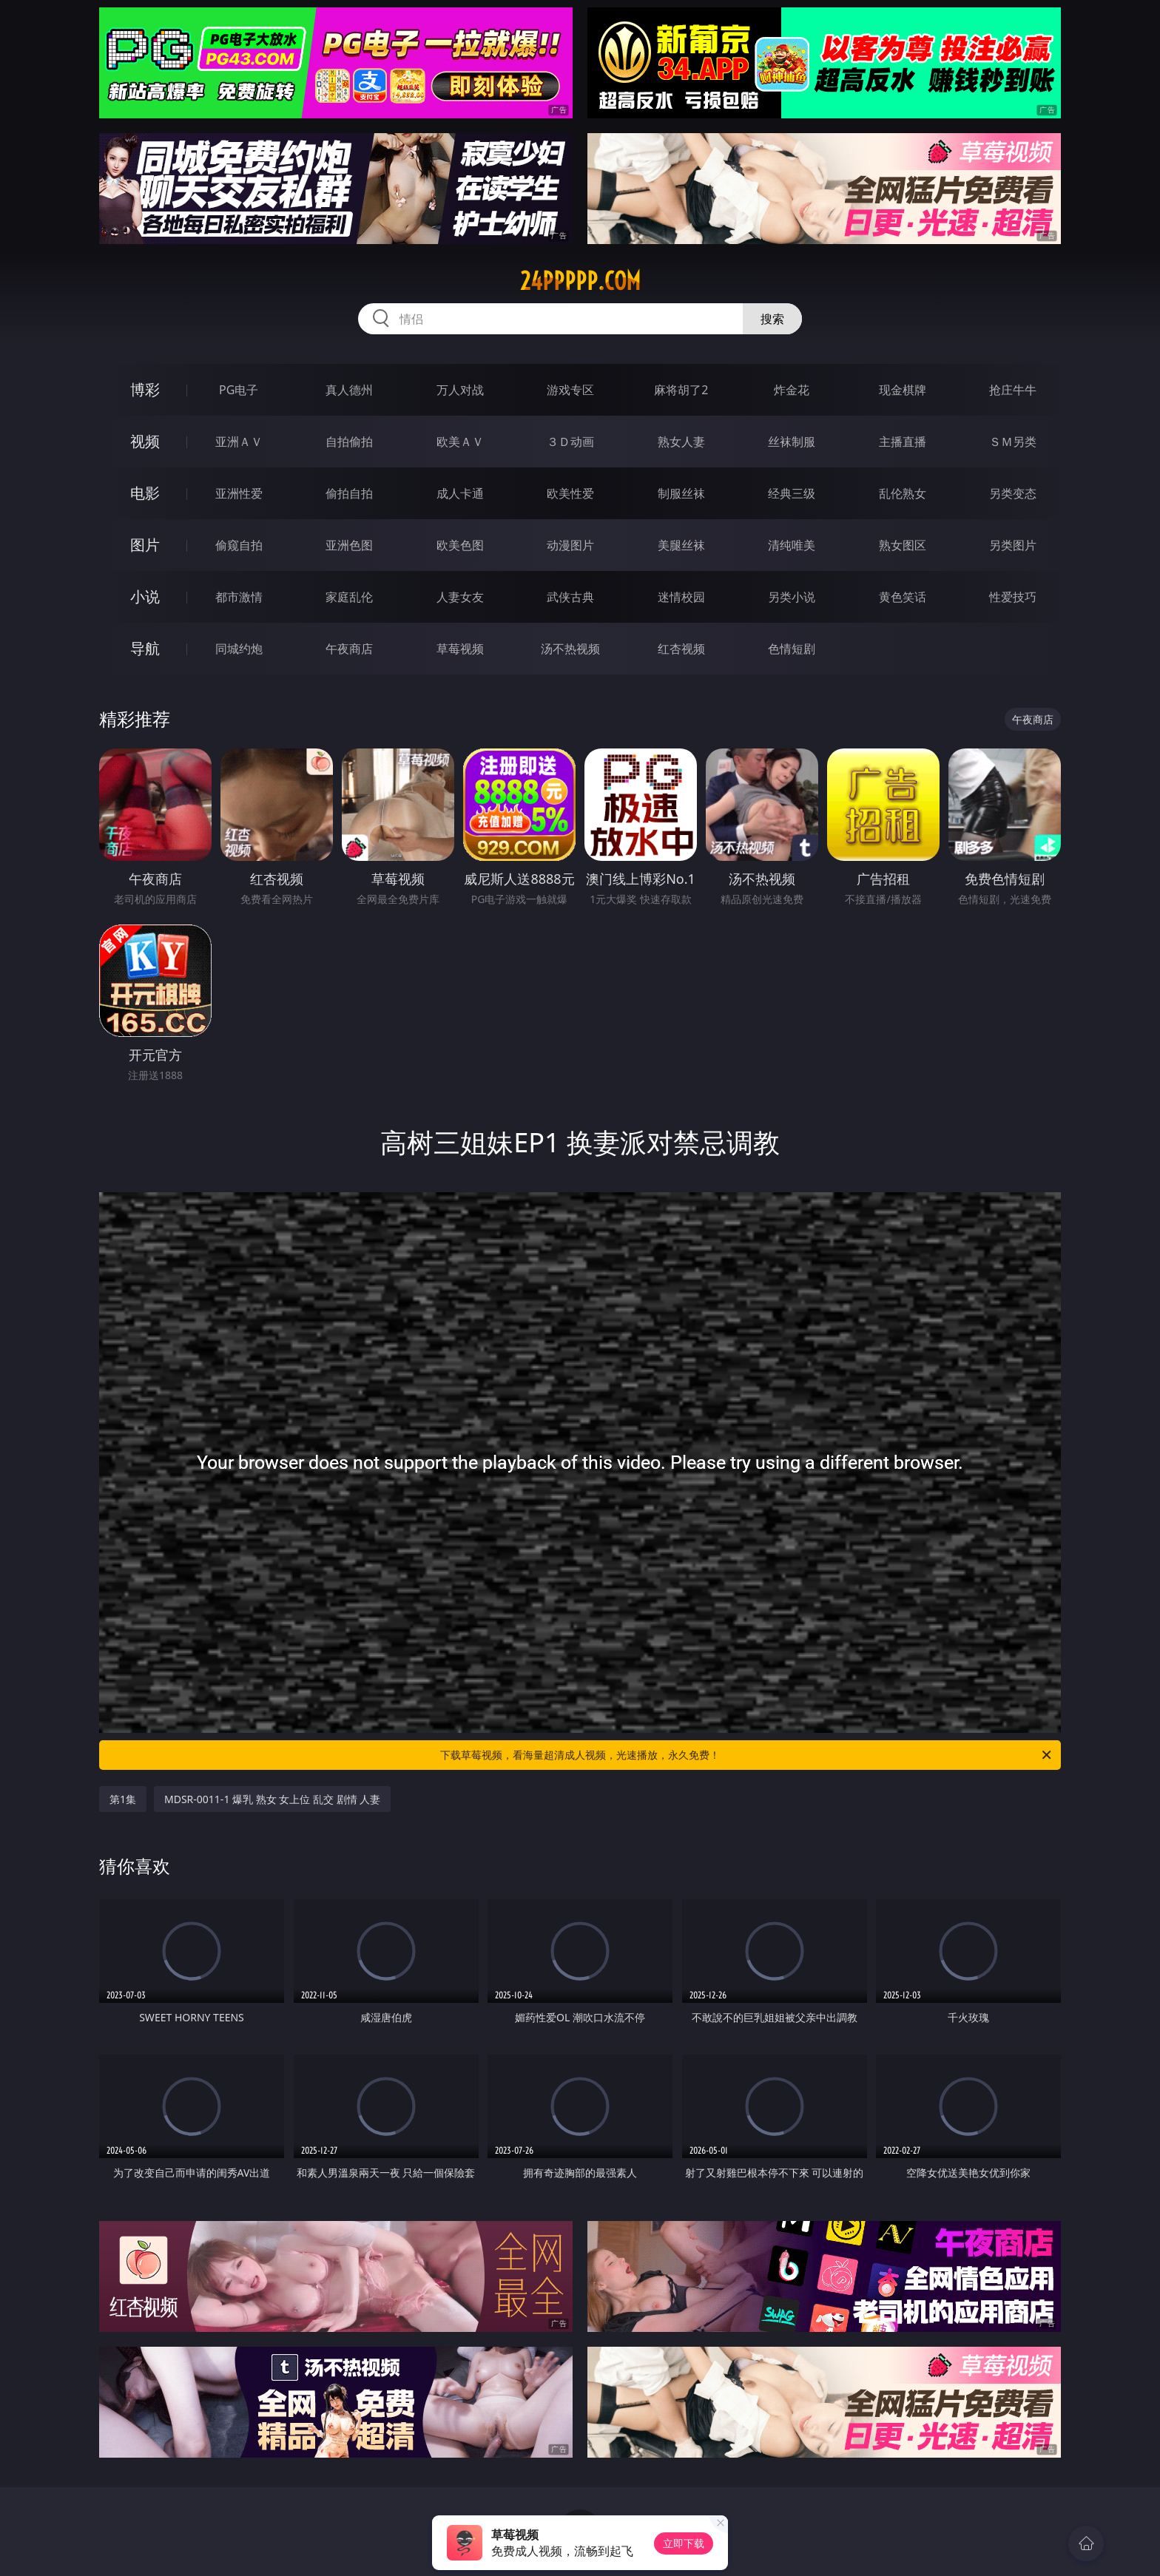  Describe the element at coordinates (791, 390) in the screenshot. I see `炸金花` at that location.